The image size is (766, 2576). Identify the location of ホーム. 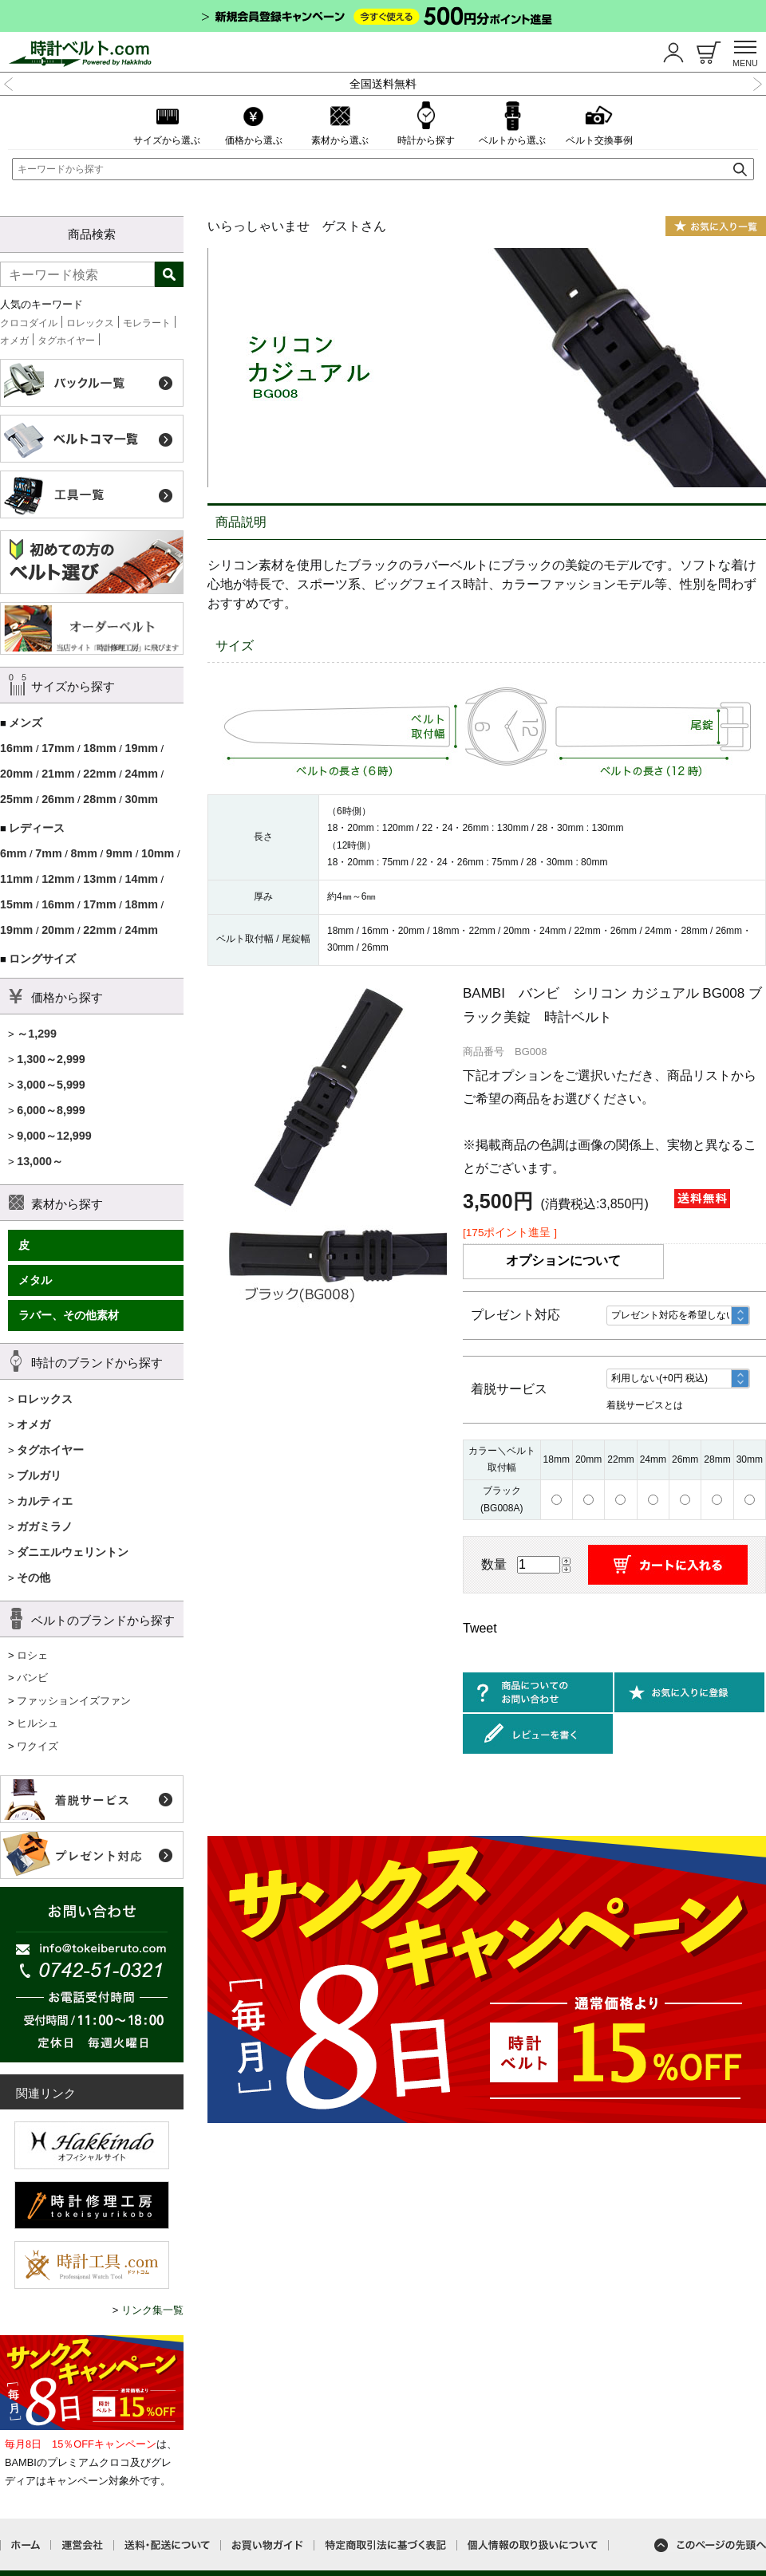
(25, 2545).